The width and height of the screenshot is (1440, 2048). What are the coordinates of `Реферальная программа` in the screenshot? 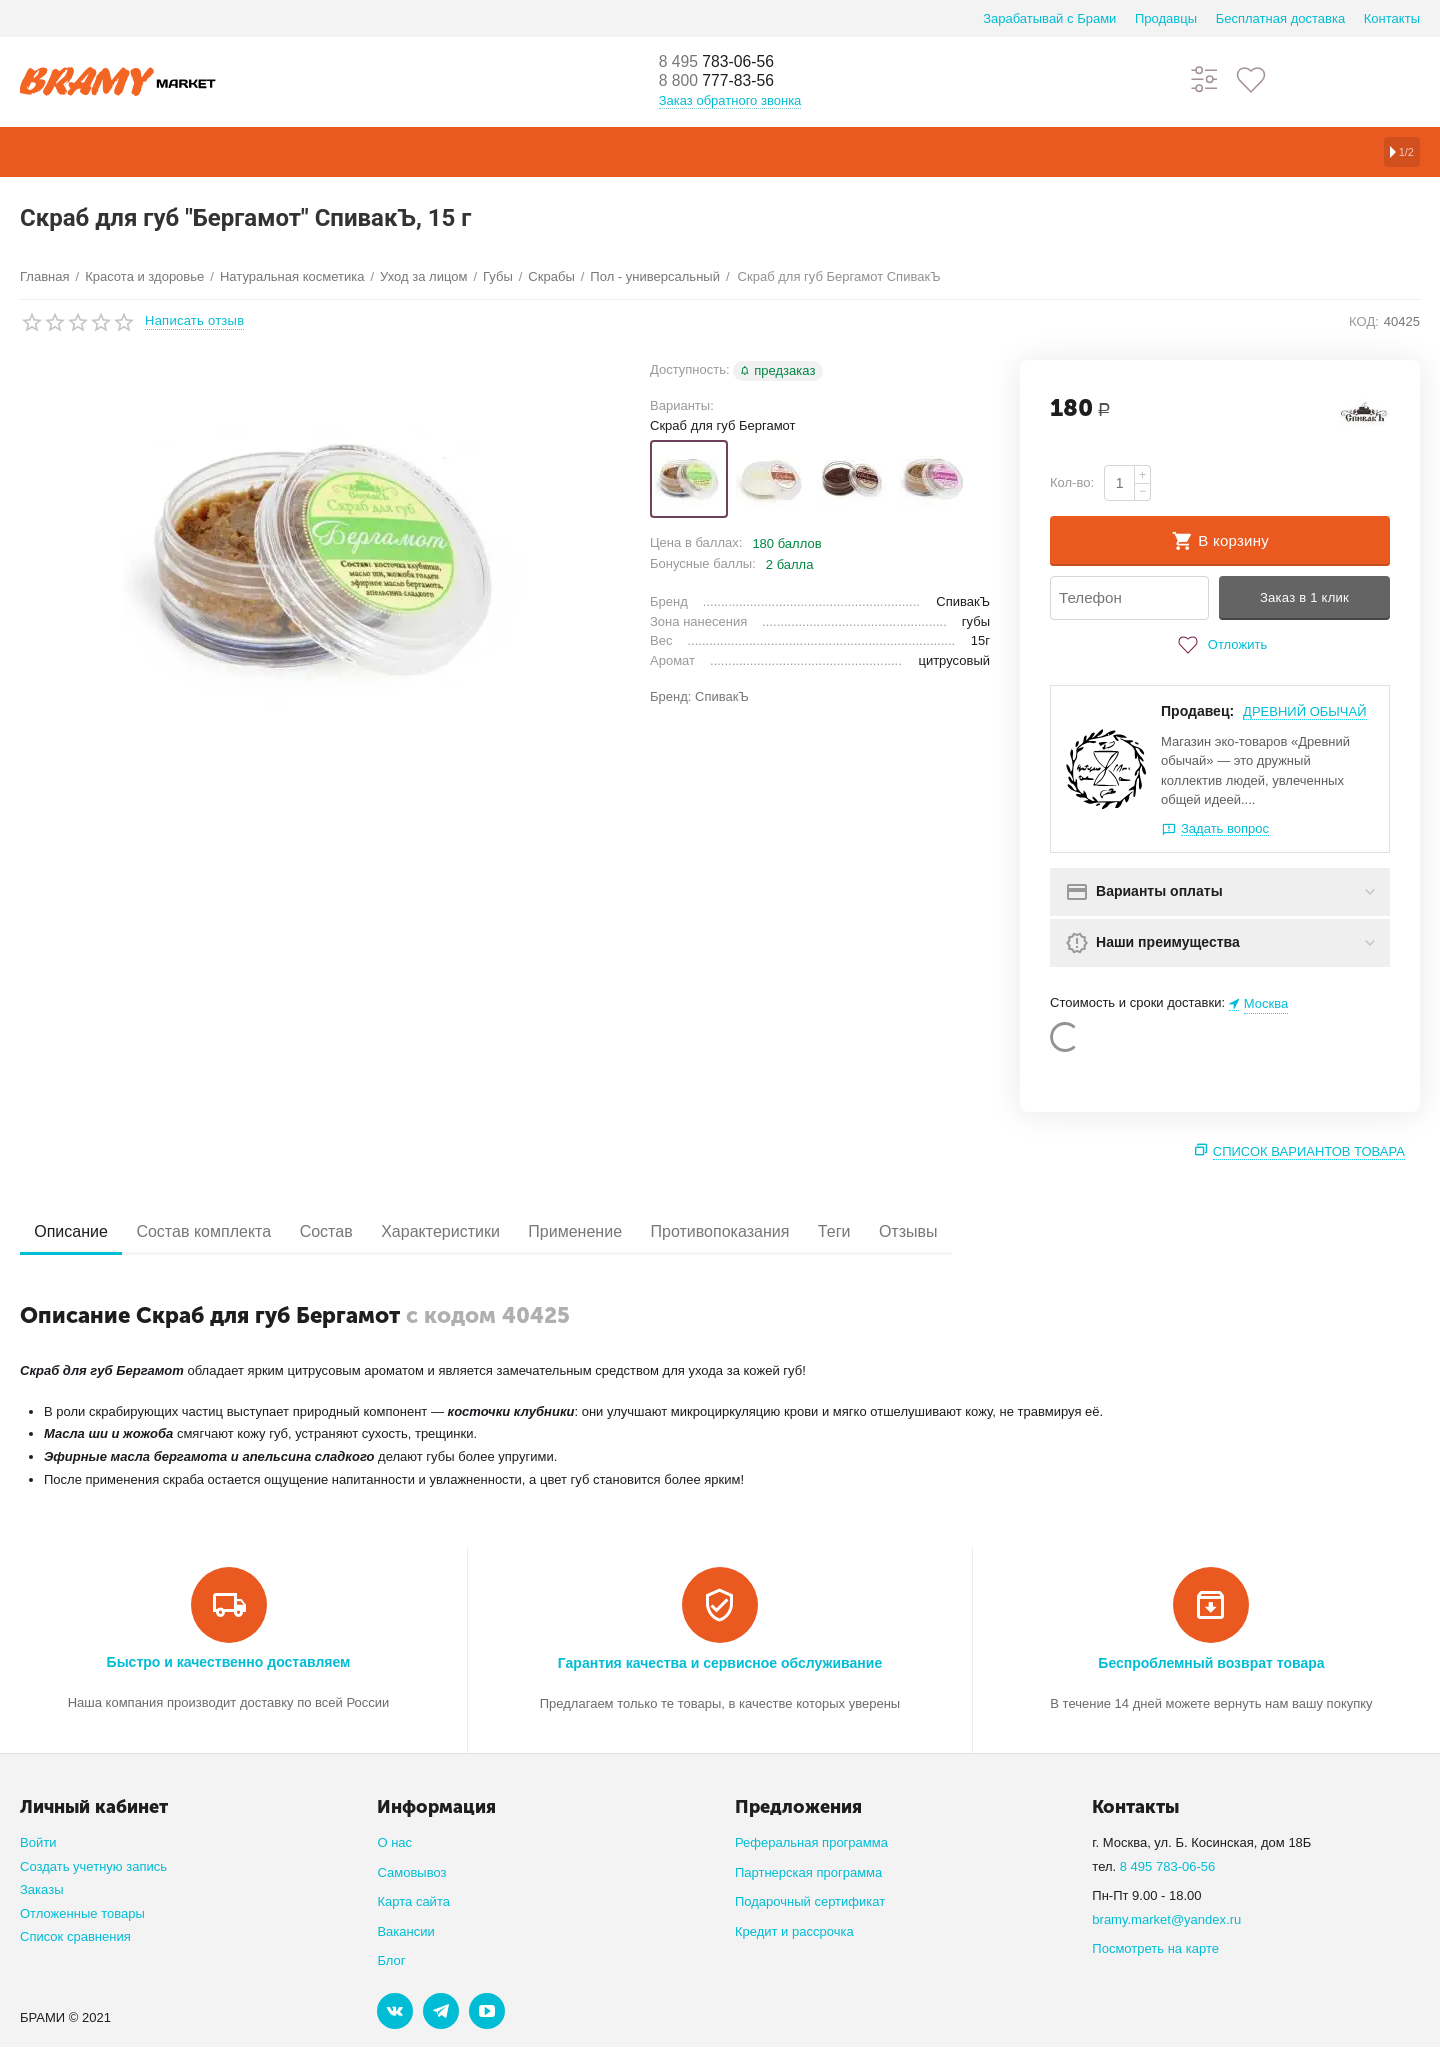 It's located at (811, 1843).